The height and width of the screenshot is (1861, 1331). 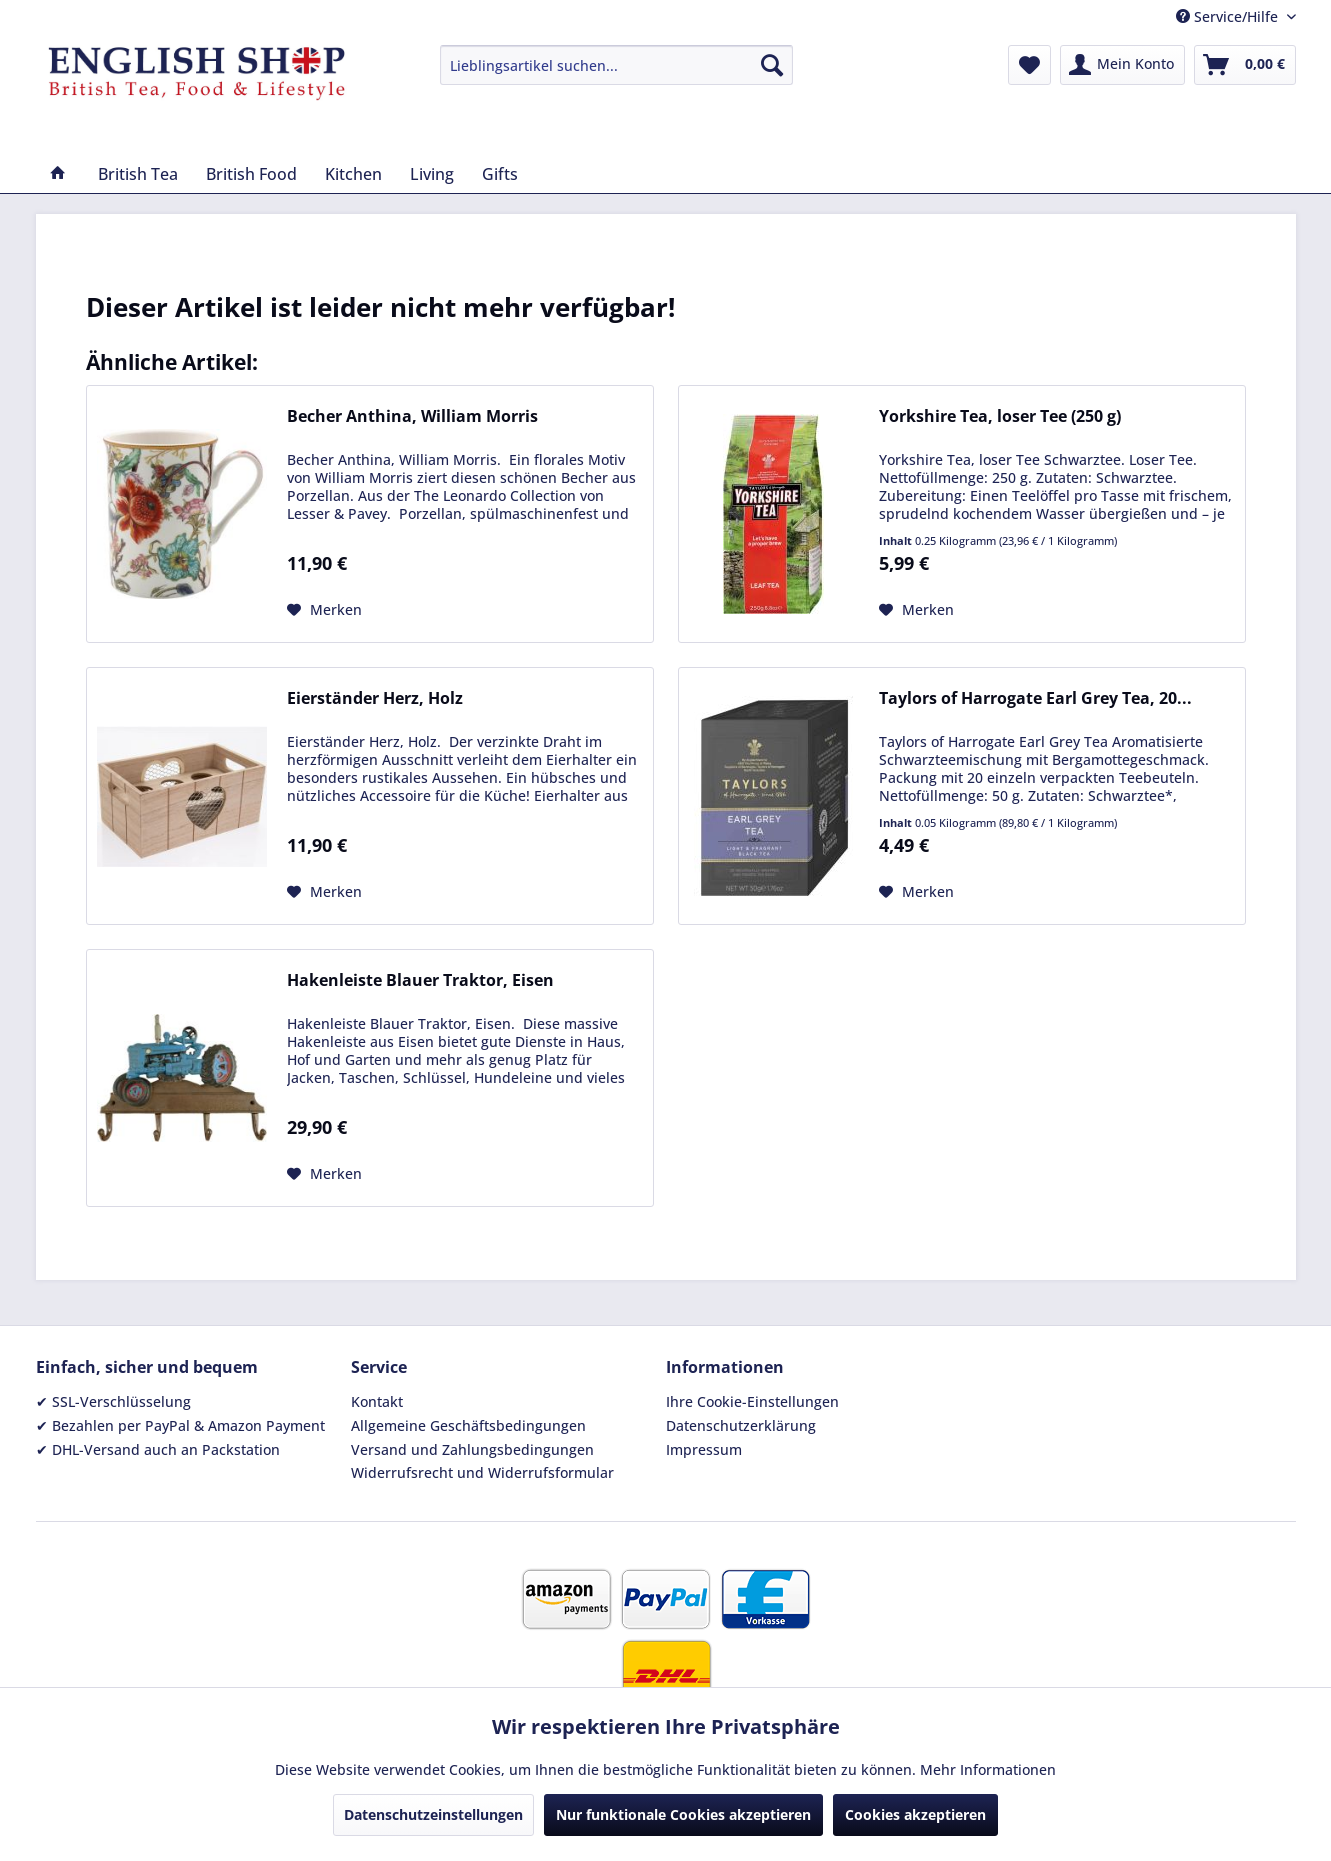 I want to click on [Warenkorb], so click(x=1245, y=65).